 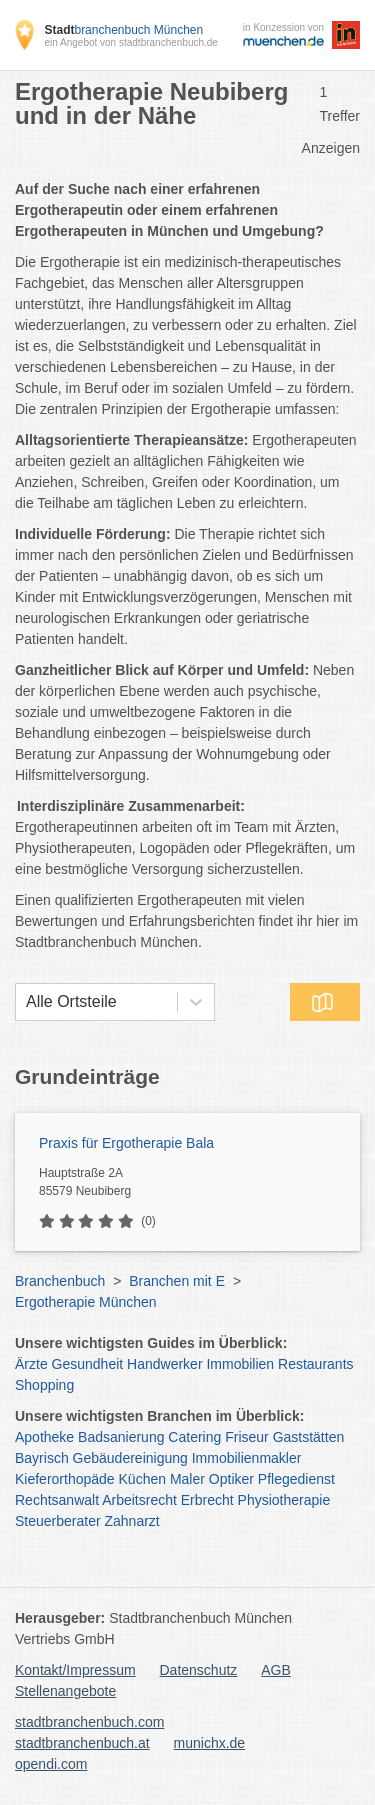 What do you see at coordinates (309, 1437) in the screenshot?
I see `Gaststätten` at bounding box center [309, 1437].